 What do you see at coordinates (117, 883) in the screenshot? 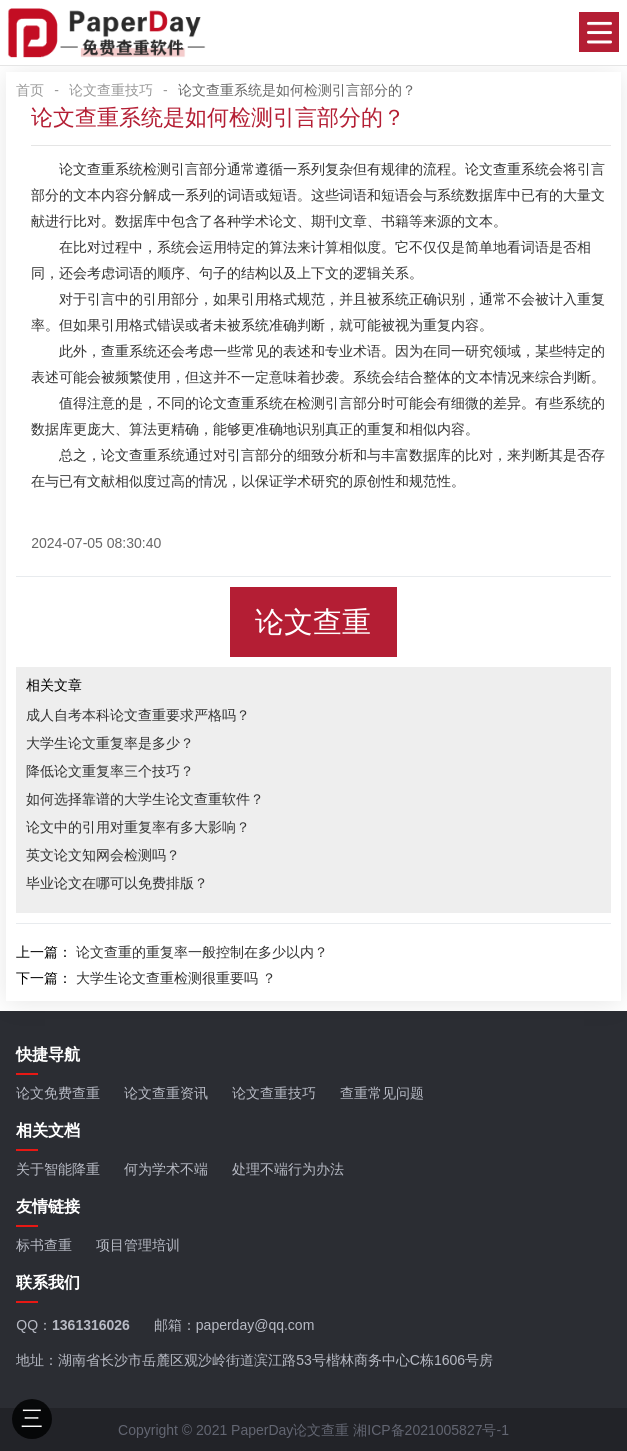
I see `毕业论文在哪可以免费排版？` at bounding box center [117, 883].